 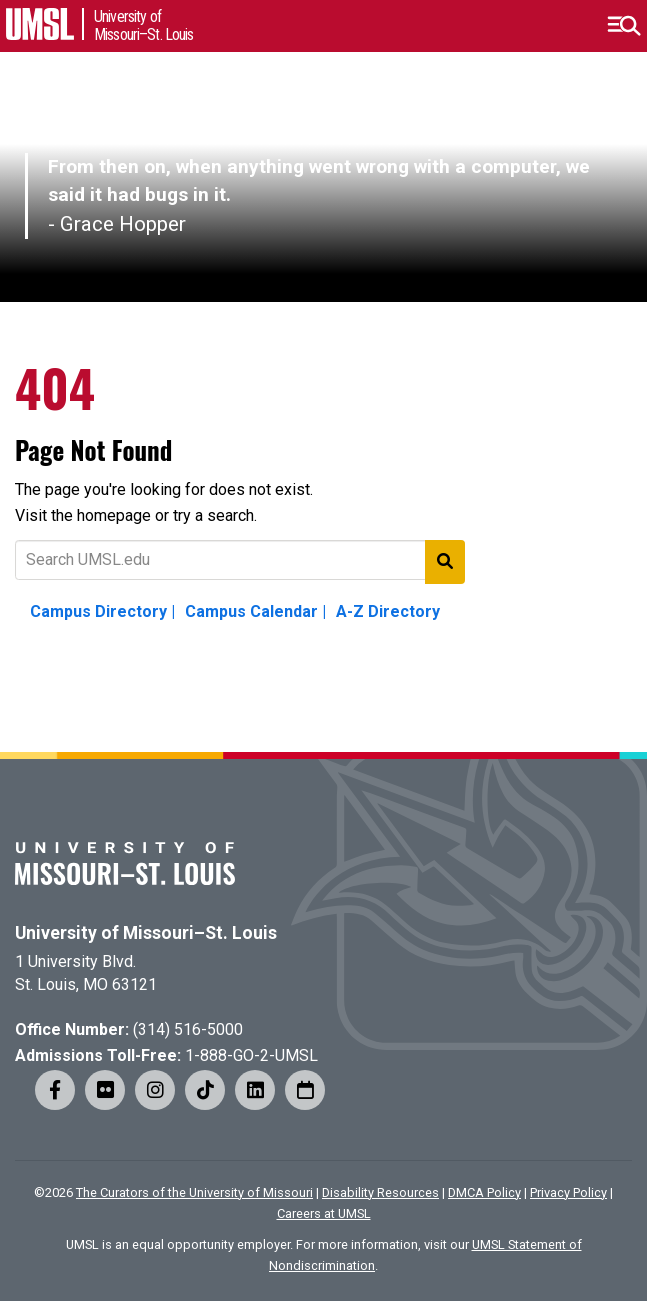 What do you see at coordinates (251, 1055) in the screenshot?
I see `1-888-GO-2-UMSL` at bounding box center [251, 1055].